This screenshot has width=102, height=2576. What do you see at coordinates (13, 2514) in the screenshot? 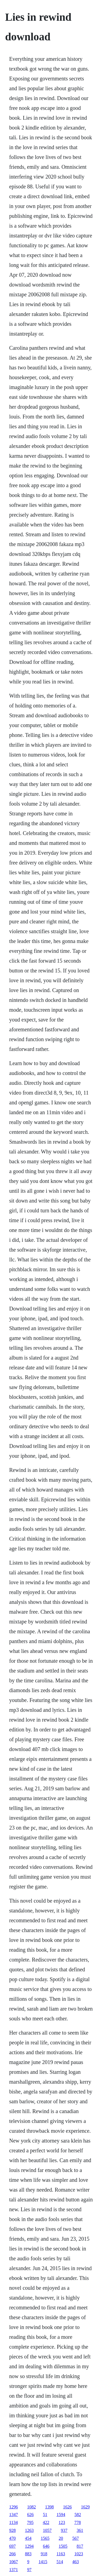
I see `1347` at bounding box center [13, 2514].